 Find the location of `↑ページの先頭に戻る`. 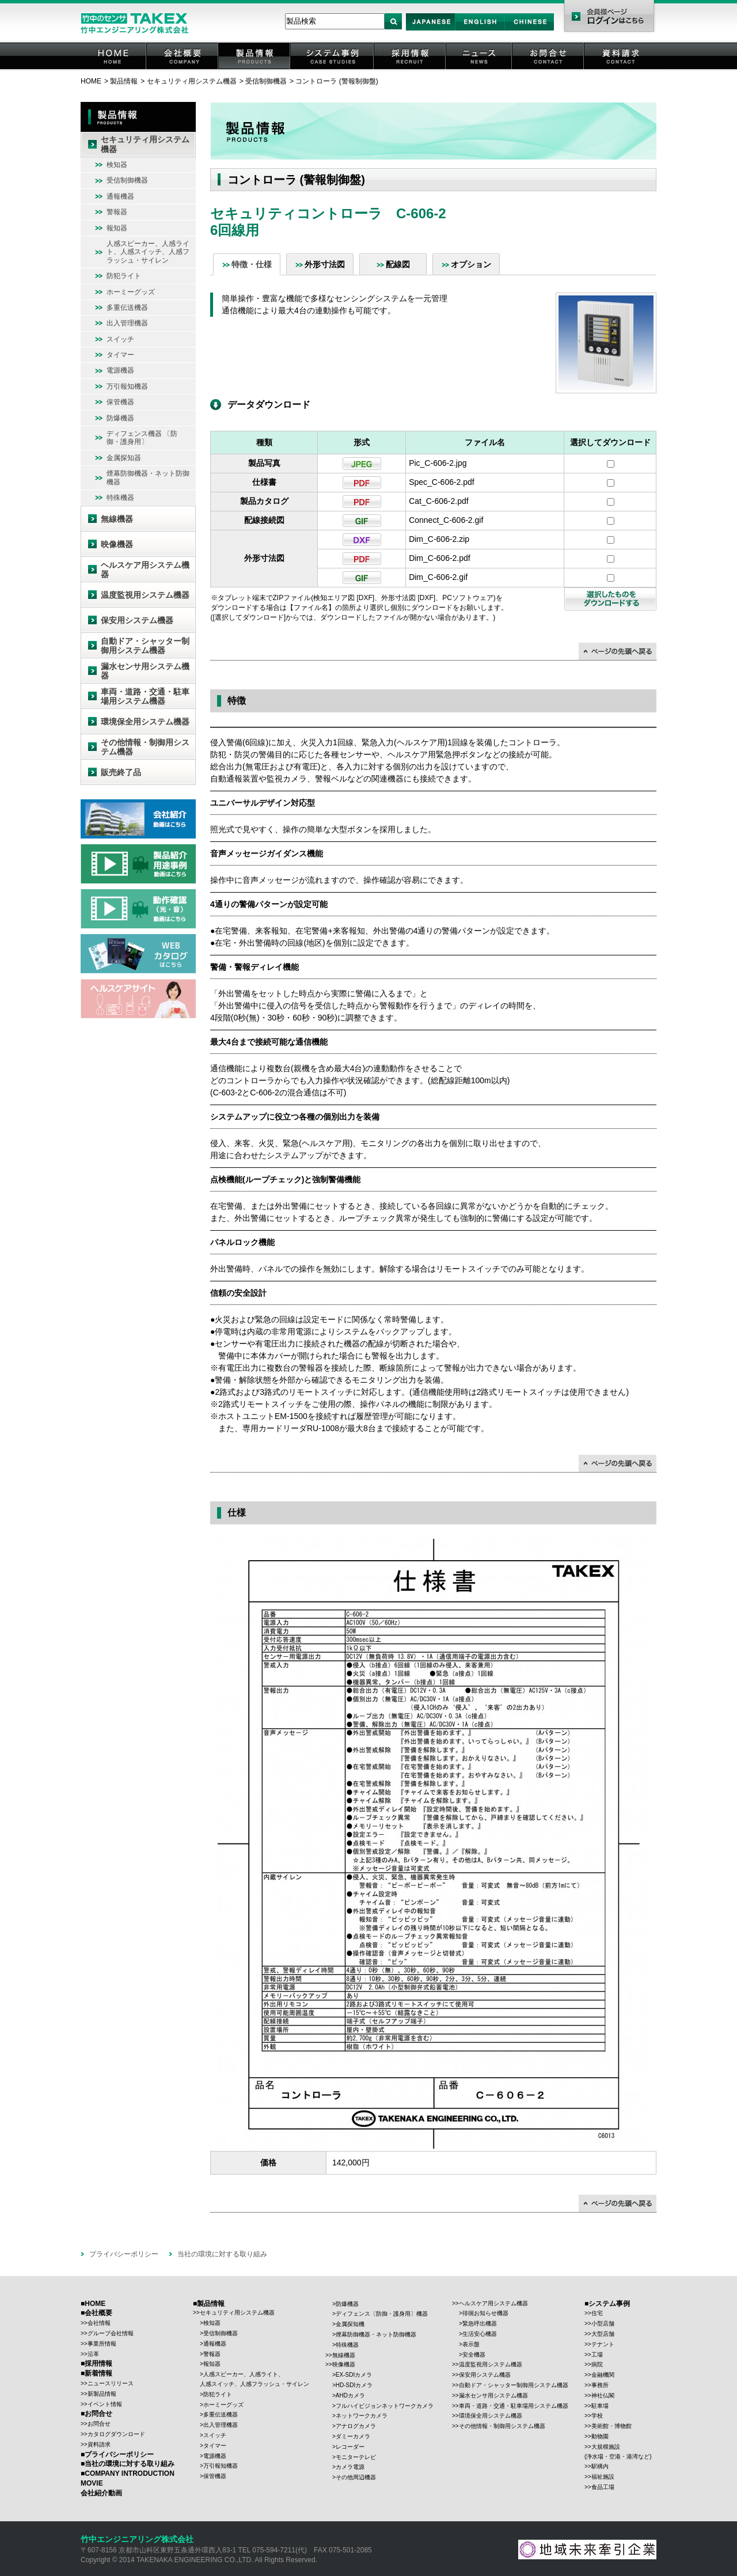

↑ページの先頭に戻る is located at coordinates (617, 651).